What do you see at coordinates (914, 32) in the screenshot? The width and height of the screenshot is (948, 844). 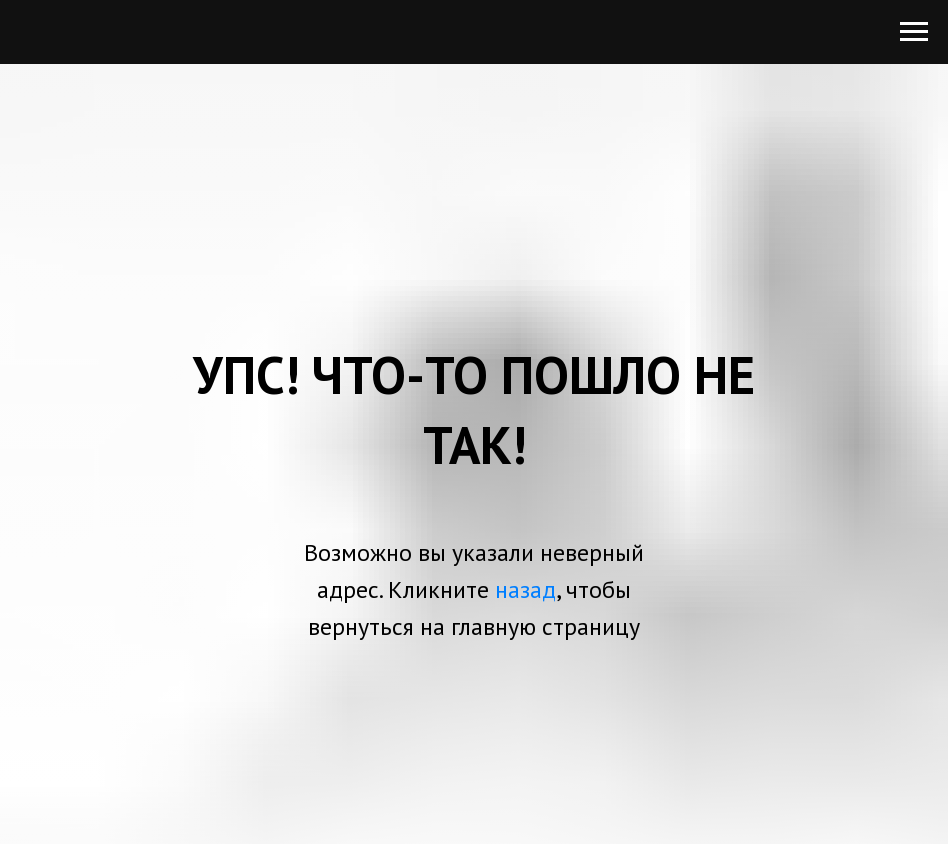 I see `[Навигационное меню]` at bounding box center [914, 32].